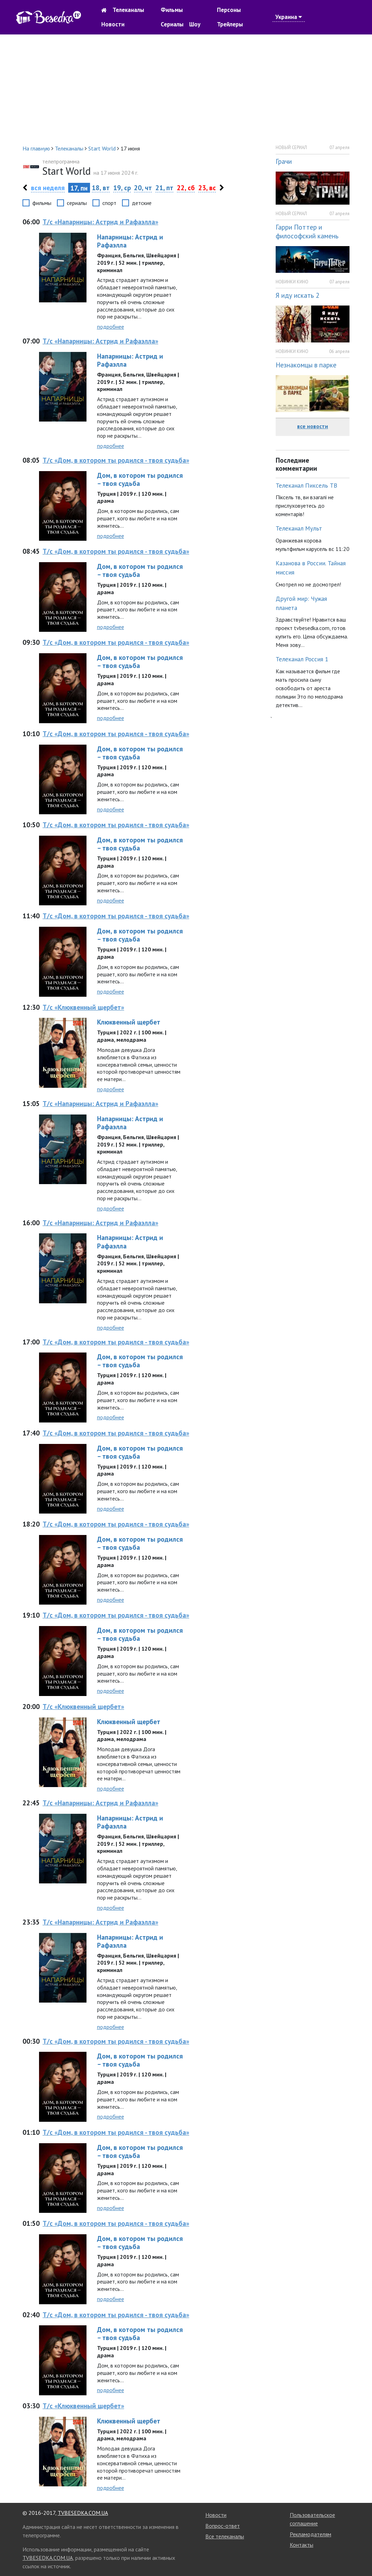 The height and width of the screenshot is (2576, 372). Describe the element at coordinates (128, 10) in the screenshot. I see `Телеканалы` at that location.